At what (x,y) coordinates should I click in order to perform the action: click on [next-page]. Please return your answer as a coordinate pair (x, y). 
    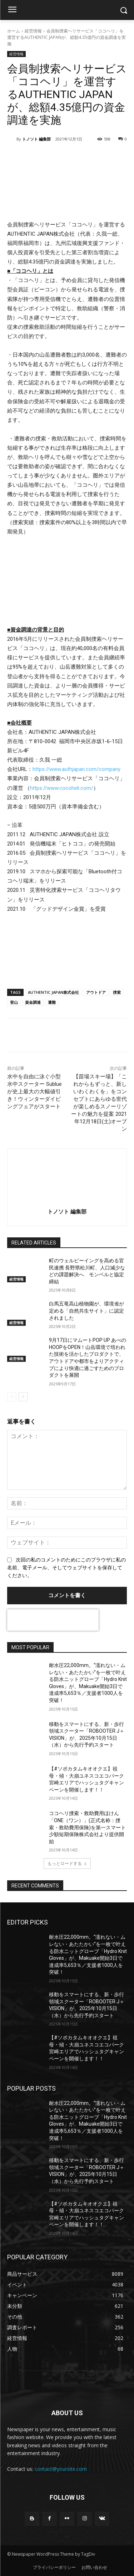
    Looking at the image, I should click on (23, 1396).